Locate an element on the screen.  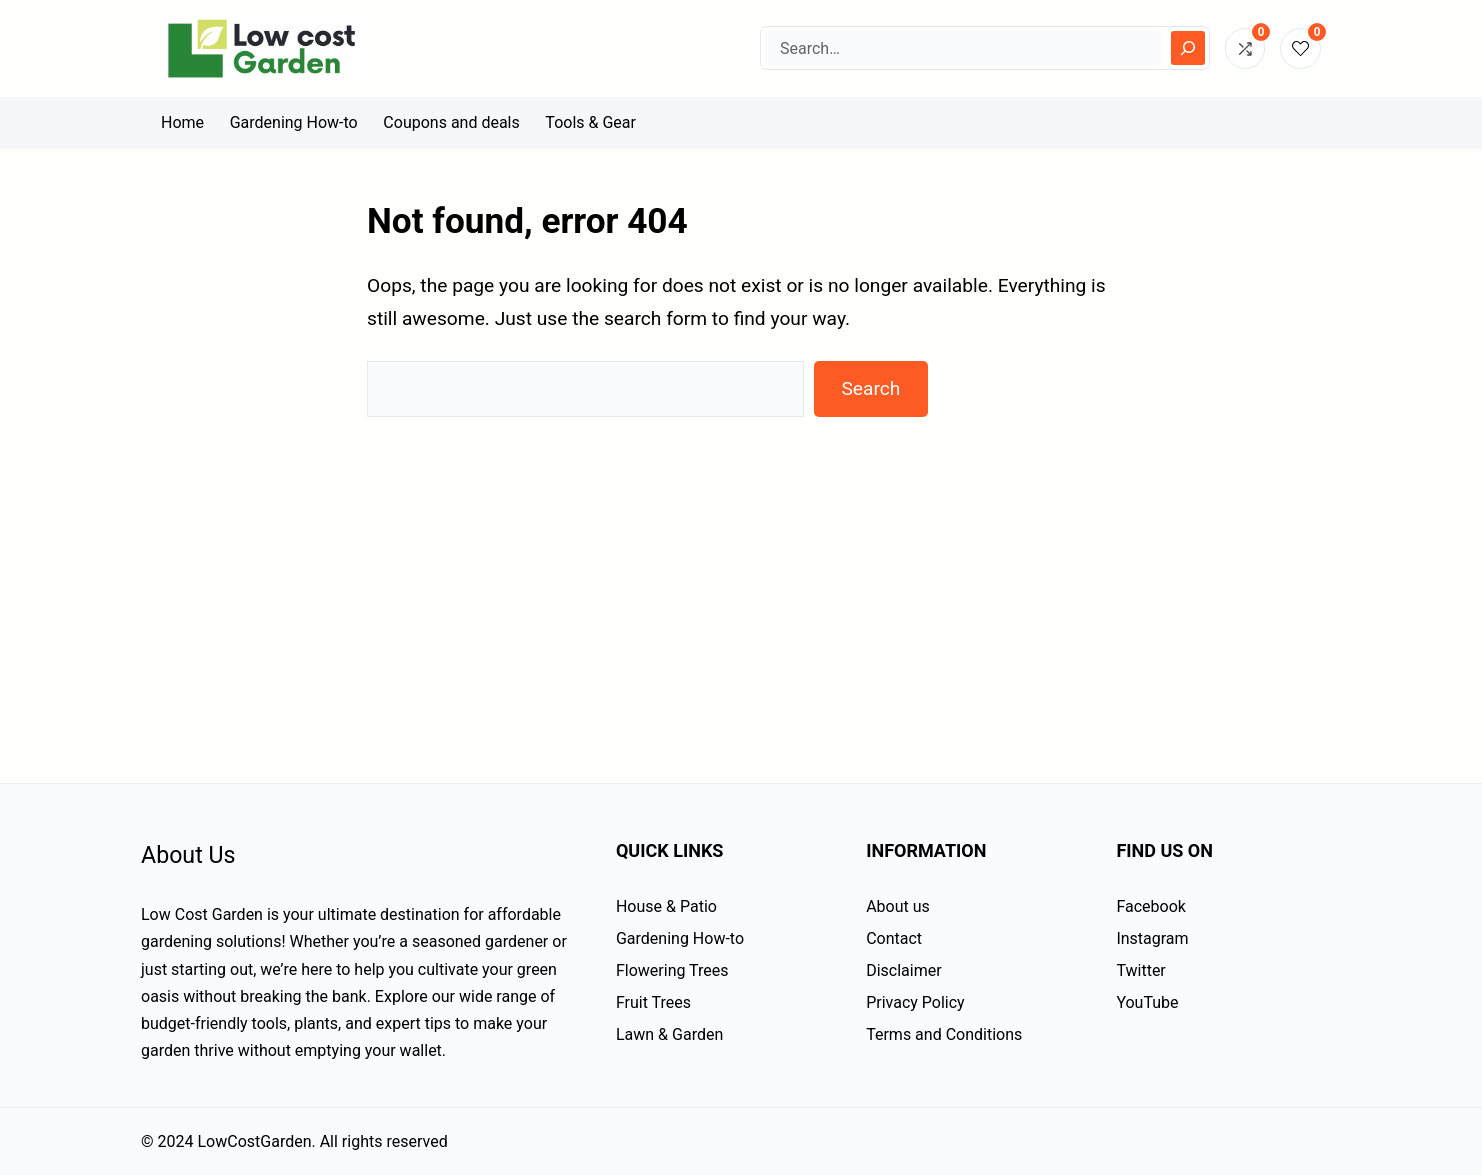
Contact is located at coordinates (894, 938).